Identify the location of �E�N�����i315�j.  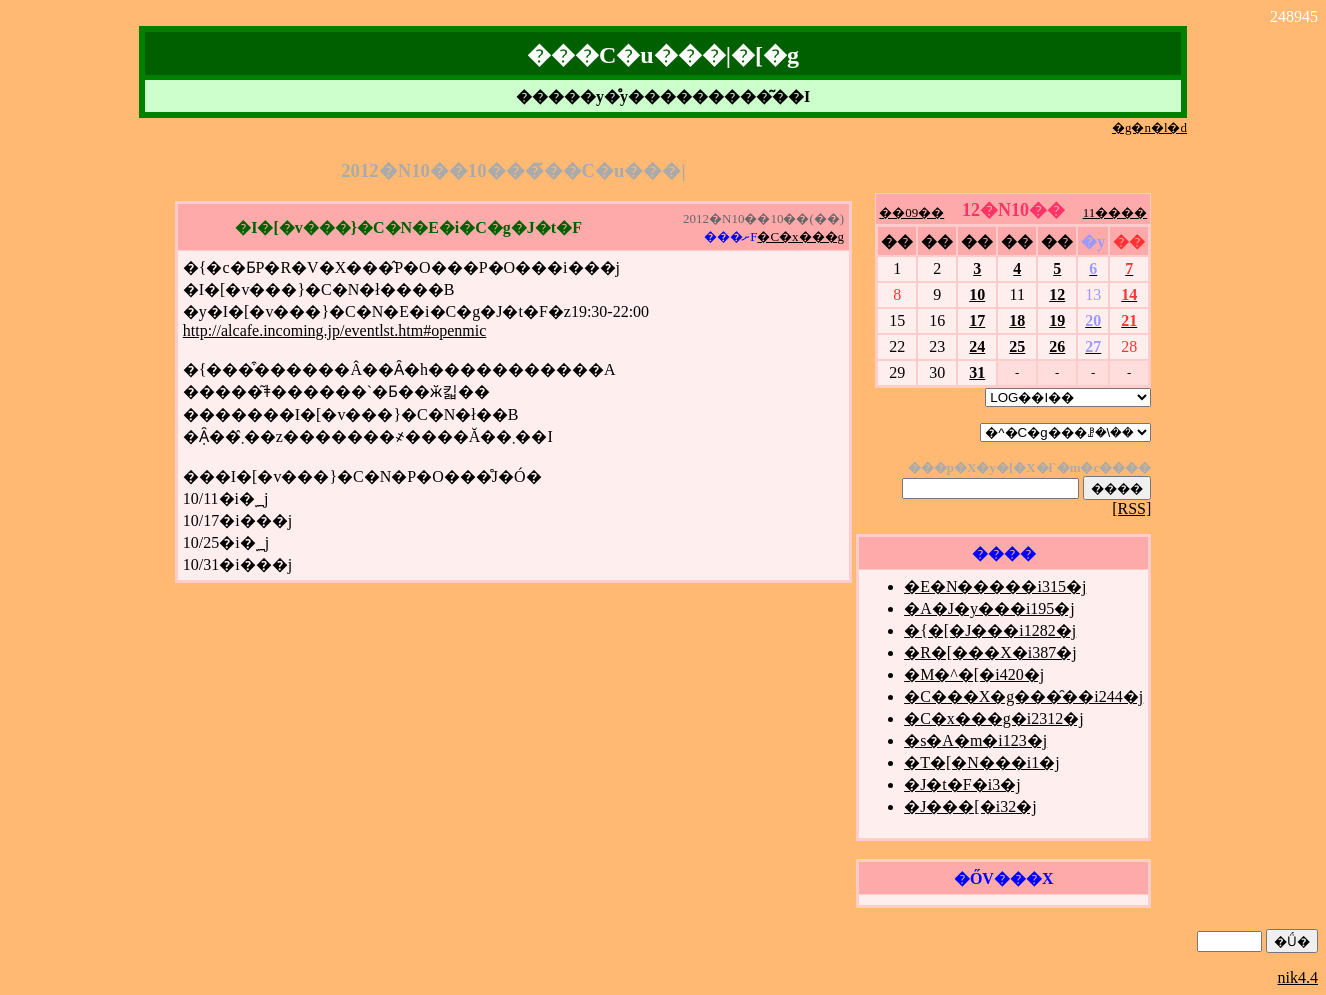
(995, 586).